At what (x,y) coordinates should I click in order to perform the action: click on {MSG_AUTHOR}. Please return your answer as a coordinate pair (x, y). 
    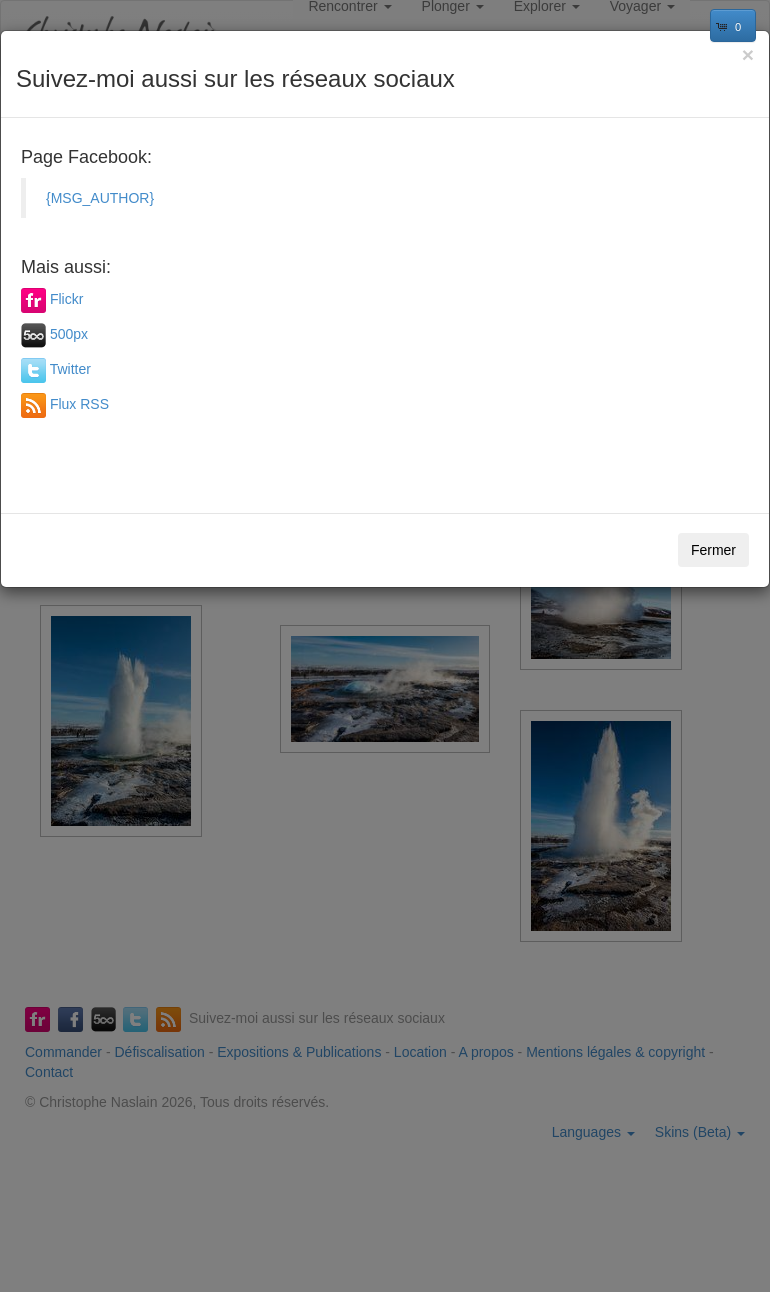
    Looking at the image, I should click on (100, 198).